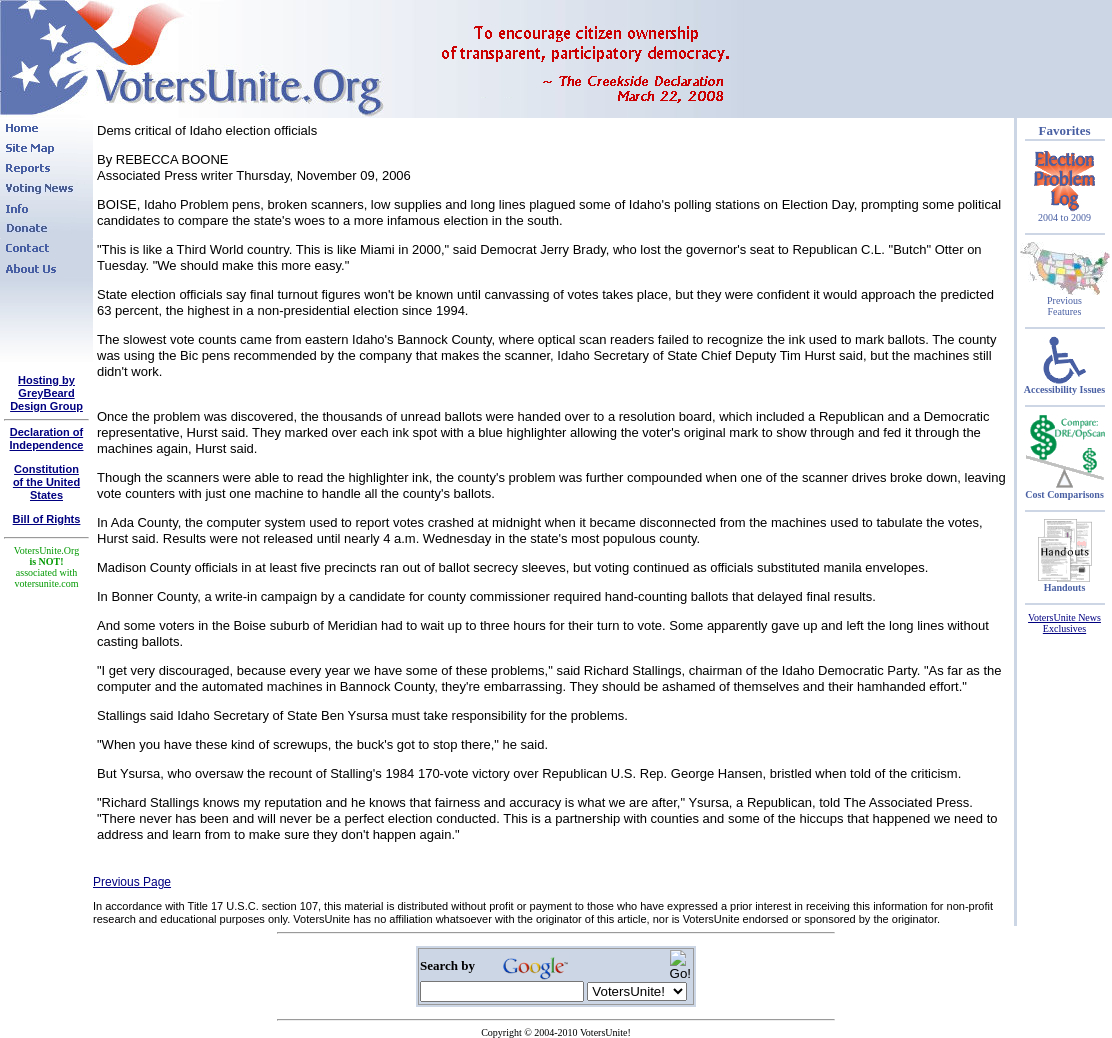 The width and height of the screenshot is (1112, 1038). Describe the element at coordinates (46, 393) in the screenshot. I see `Hosting by GreyBeard Design Group` at that location.